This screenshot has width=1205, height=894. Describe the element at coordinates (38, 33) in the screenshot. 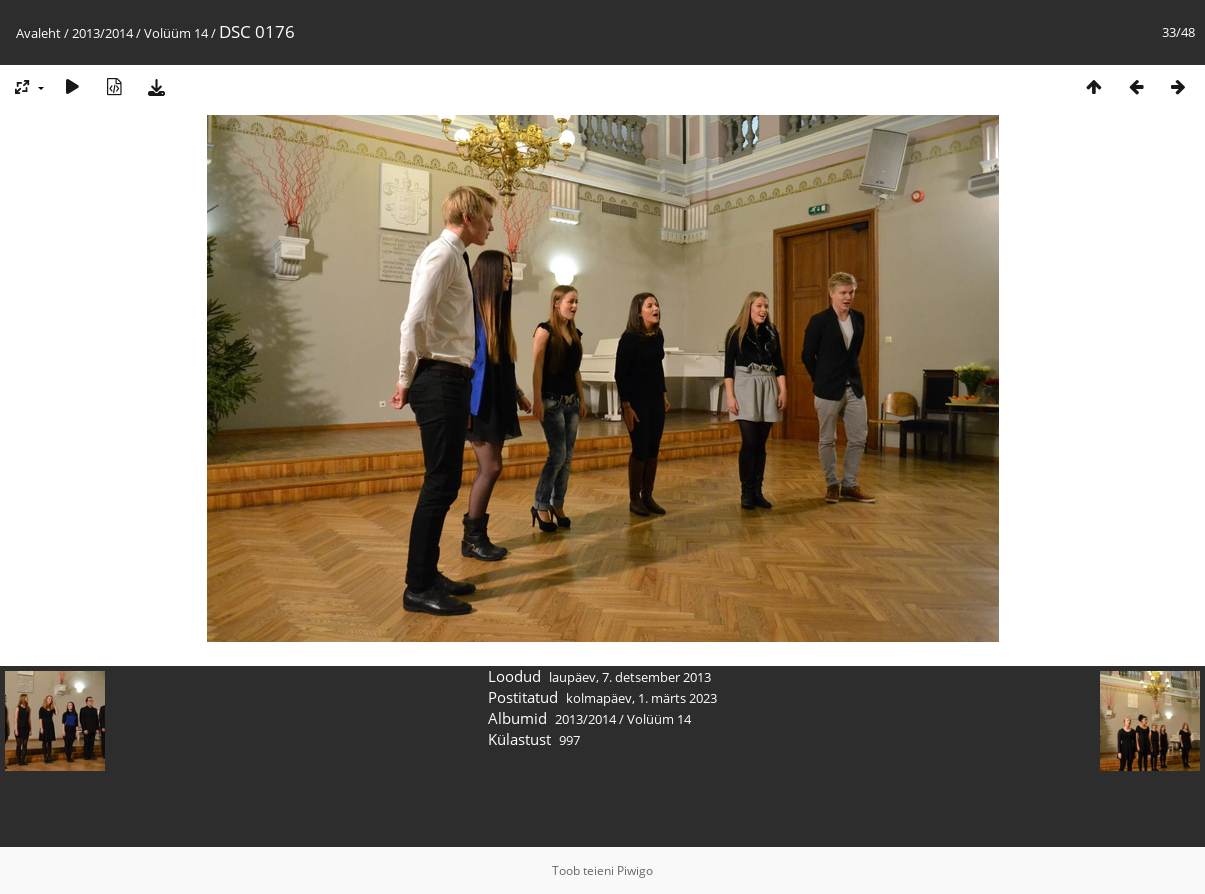

I see `Avaleht` at that location.